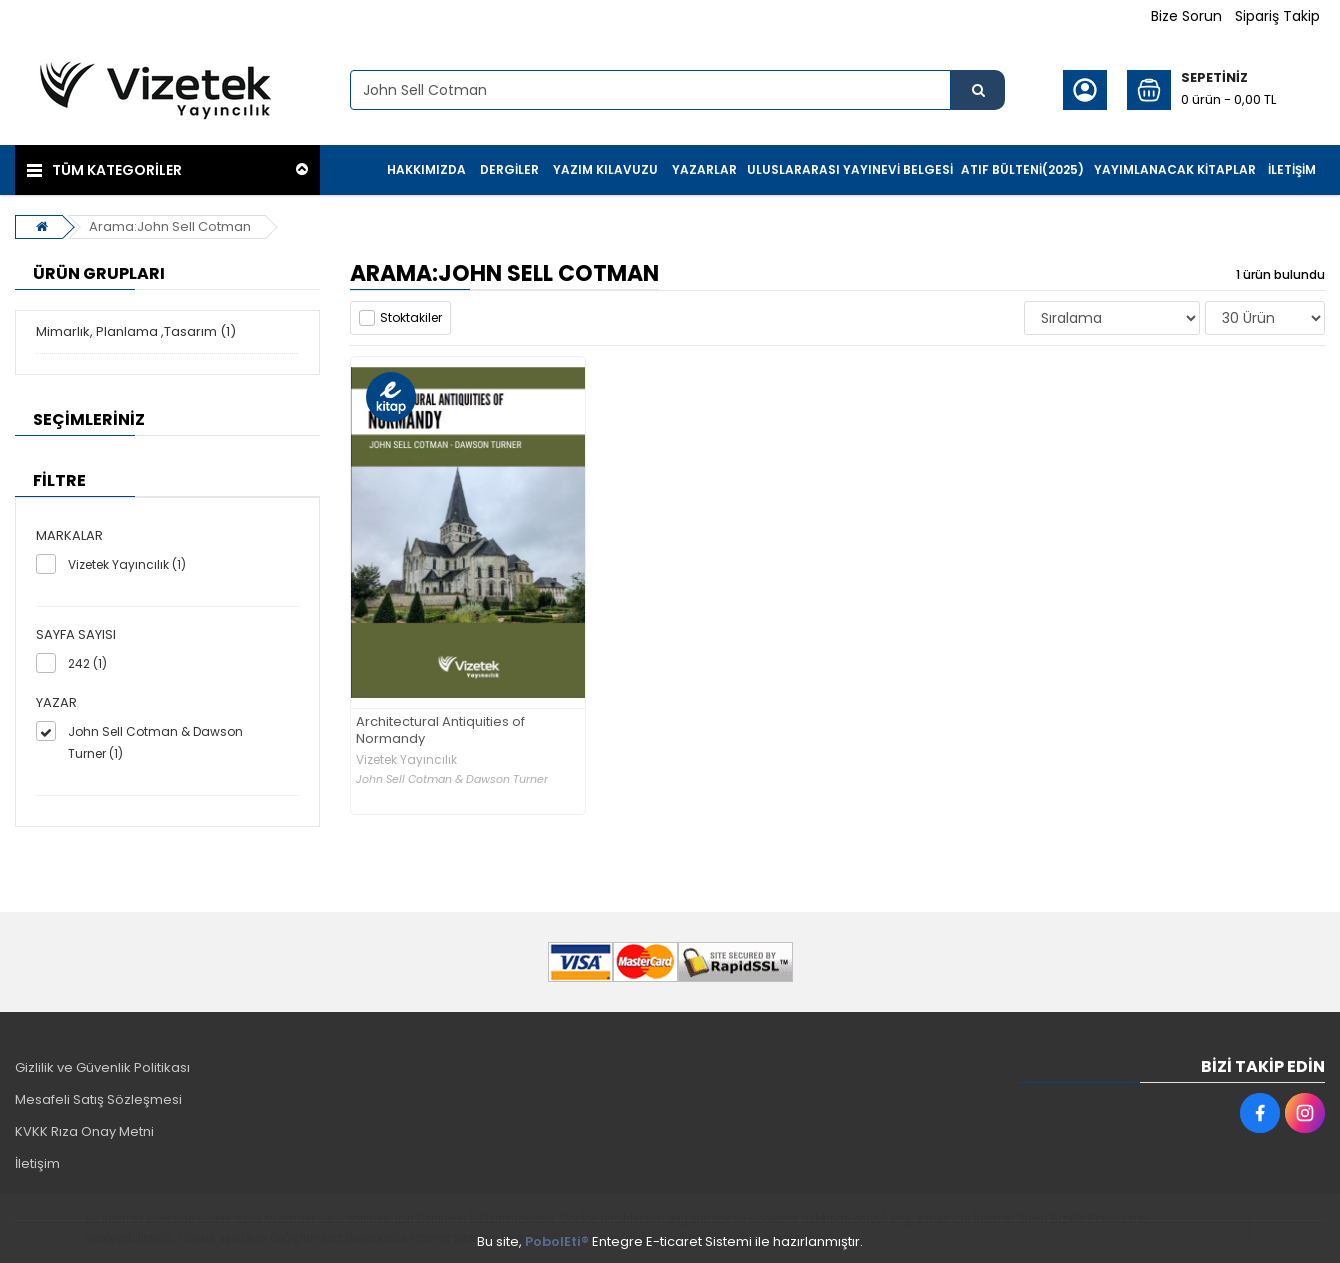  What do you see at coordinates (406, 760) in the screenshot?
I see `Vizetek Yayıncılık` at bounding box center [406, 760].